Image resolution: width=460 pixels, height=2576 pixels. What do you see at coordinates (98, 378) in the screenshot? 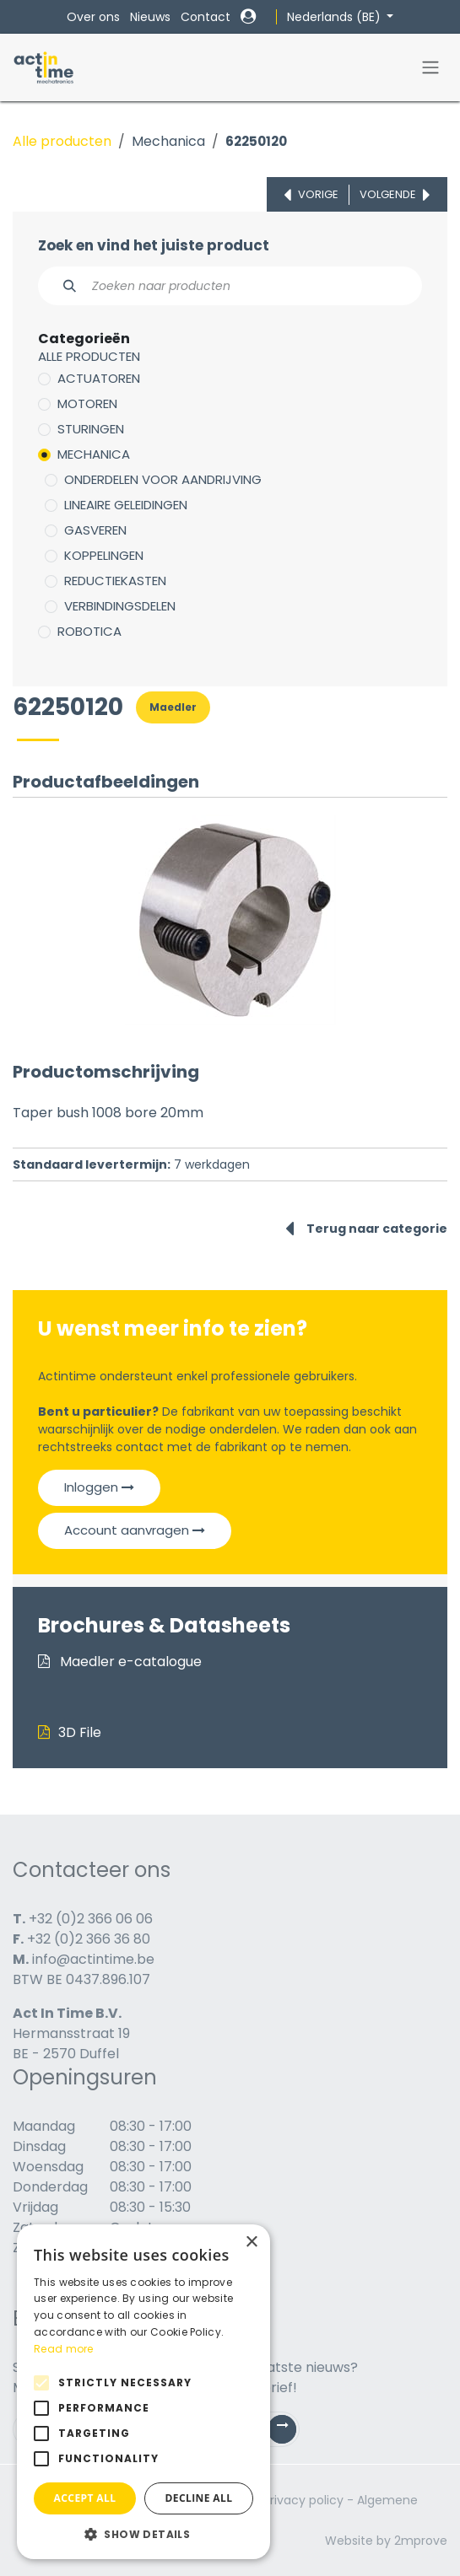
I see `Actuatoren` at bounding box center [98, 378].